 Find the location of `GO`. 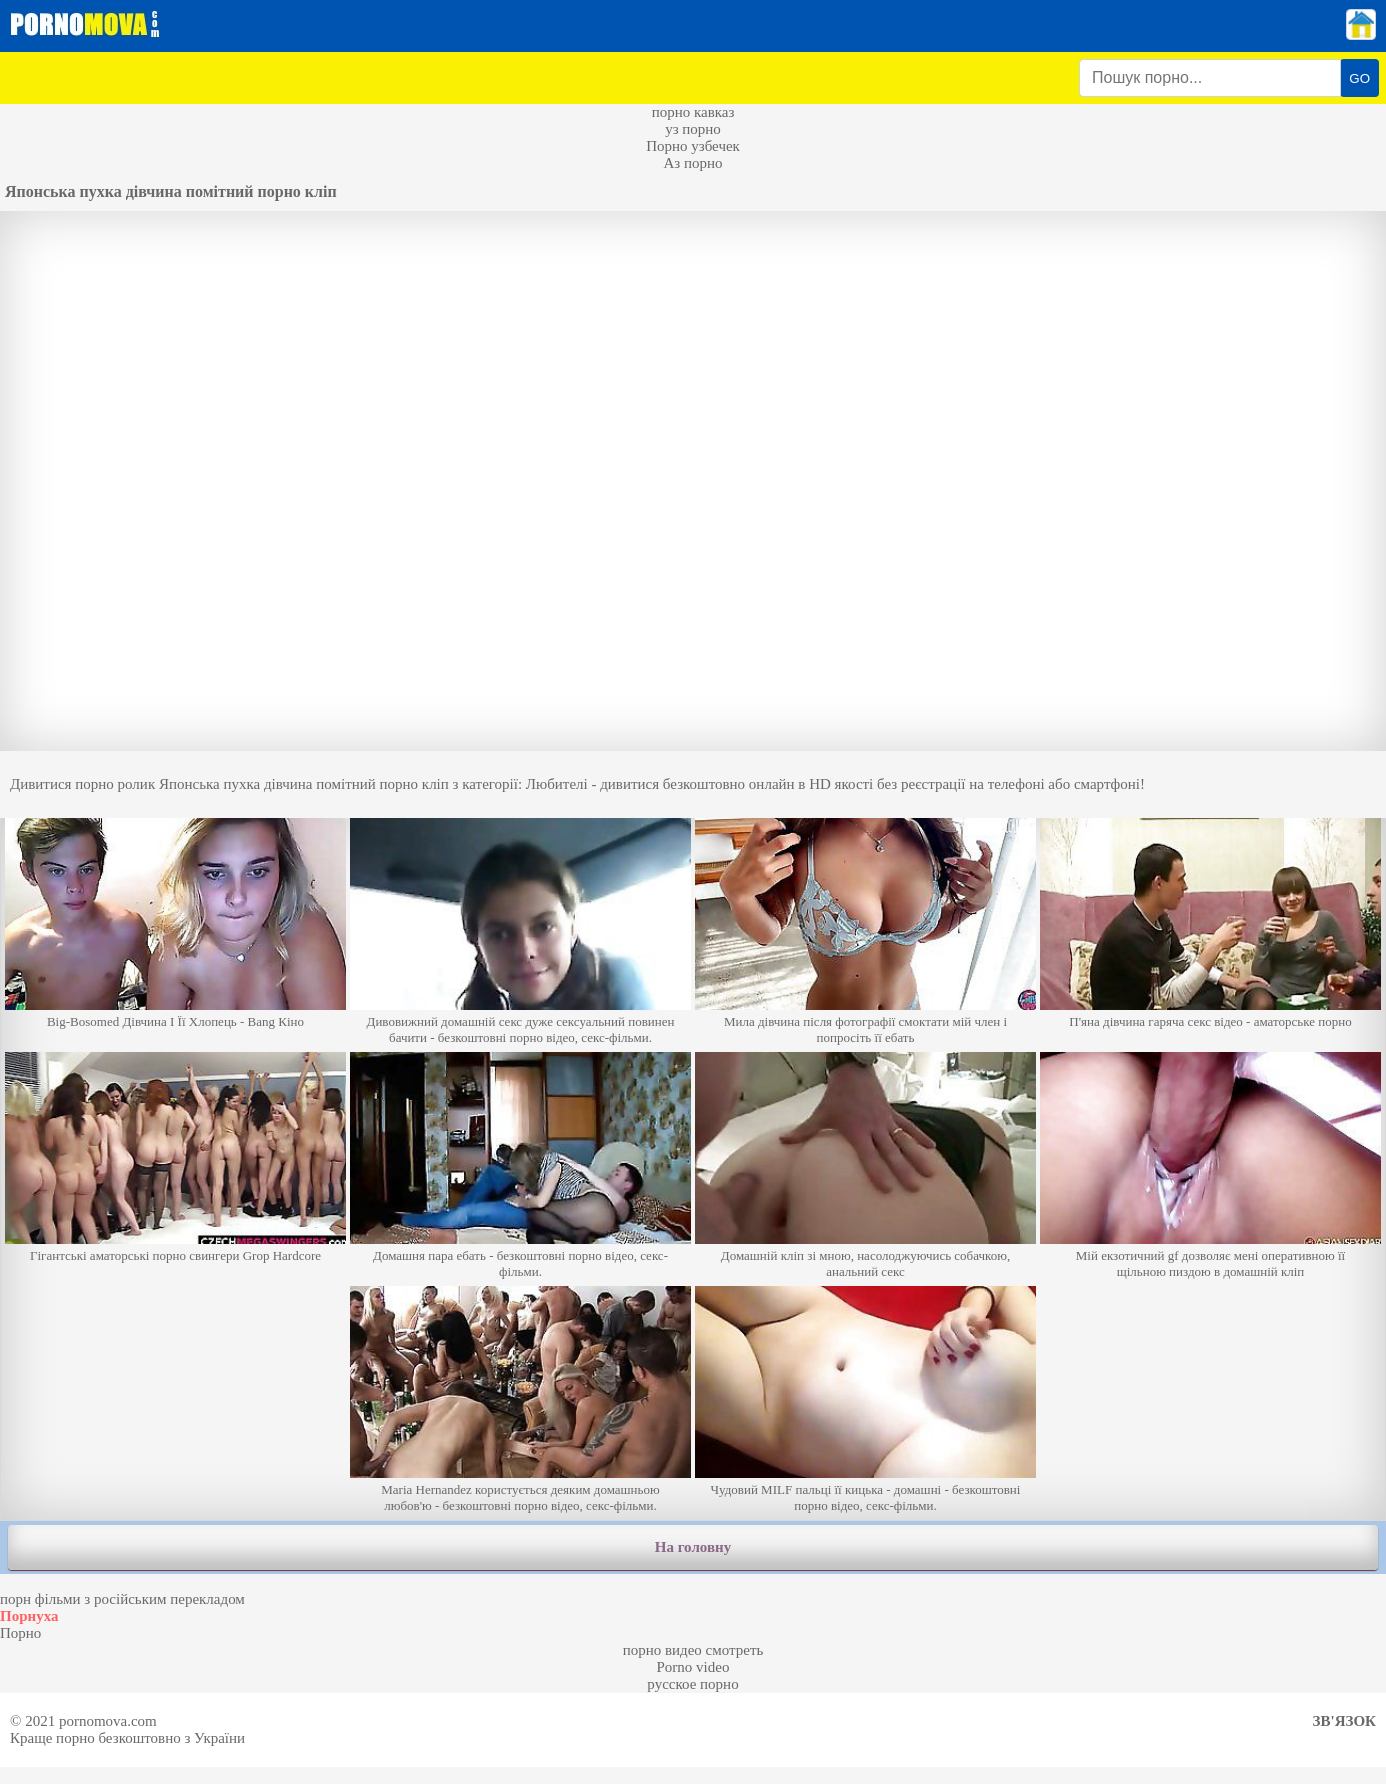

GO is located at coordinates (1359, 78).